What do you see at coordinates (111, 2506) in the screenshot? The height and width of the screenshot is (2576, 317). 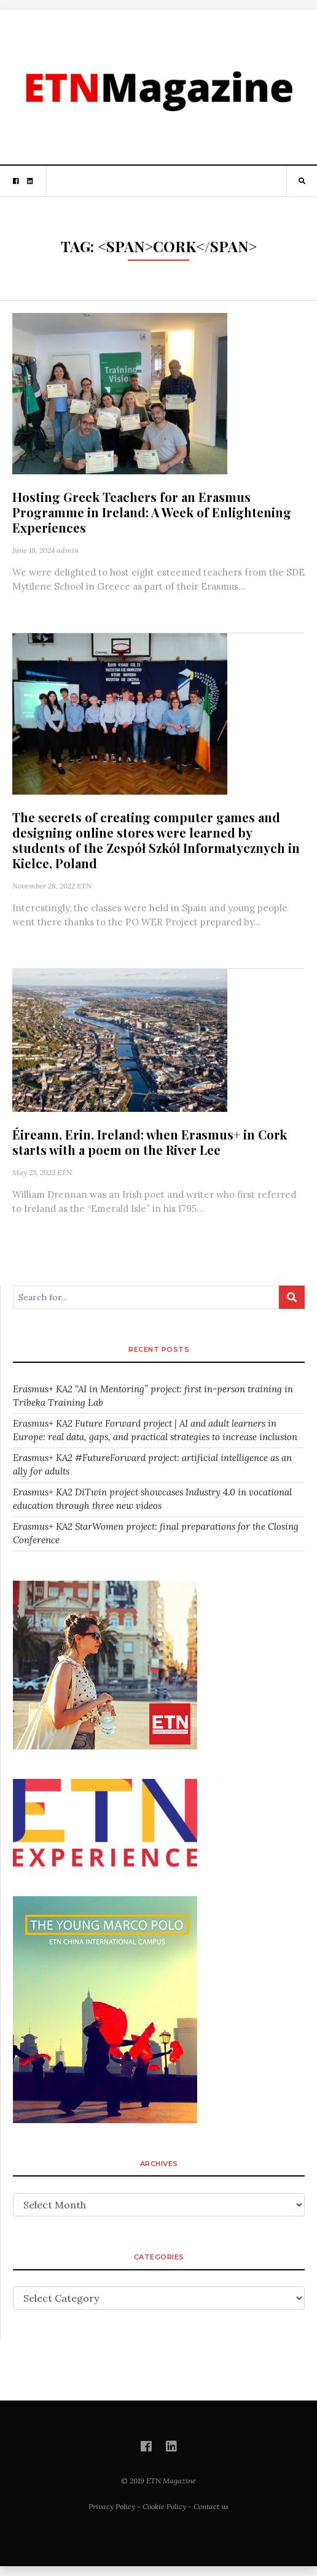 I see `Privacy Policy` at bounding box center [111, 2506].